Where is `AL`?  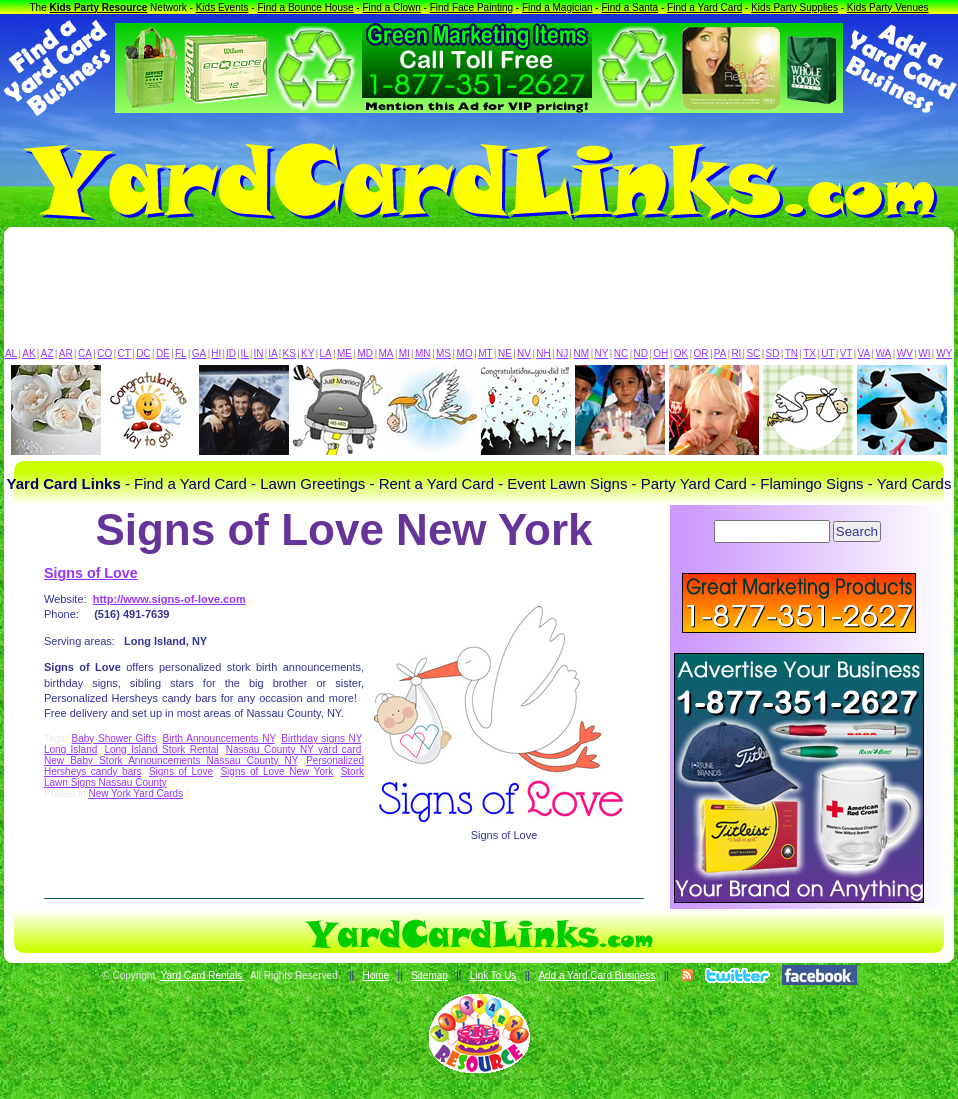 AL is located at coordinates (11, 353).